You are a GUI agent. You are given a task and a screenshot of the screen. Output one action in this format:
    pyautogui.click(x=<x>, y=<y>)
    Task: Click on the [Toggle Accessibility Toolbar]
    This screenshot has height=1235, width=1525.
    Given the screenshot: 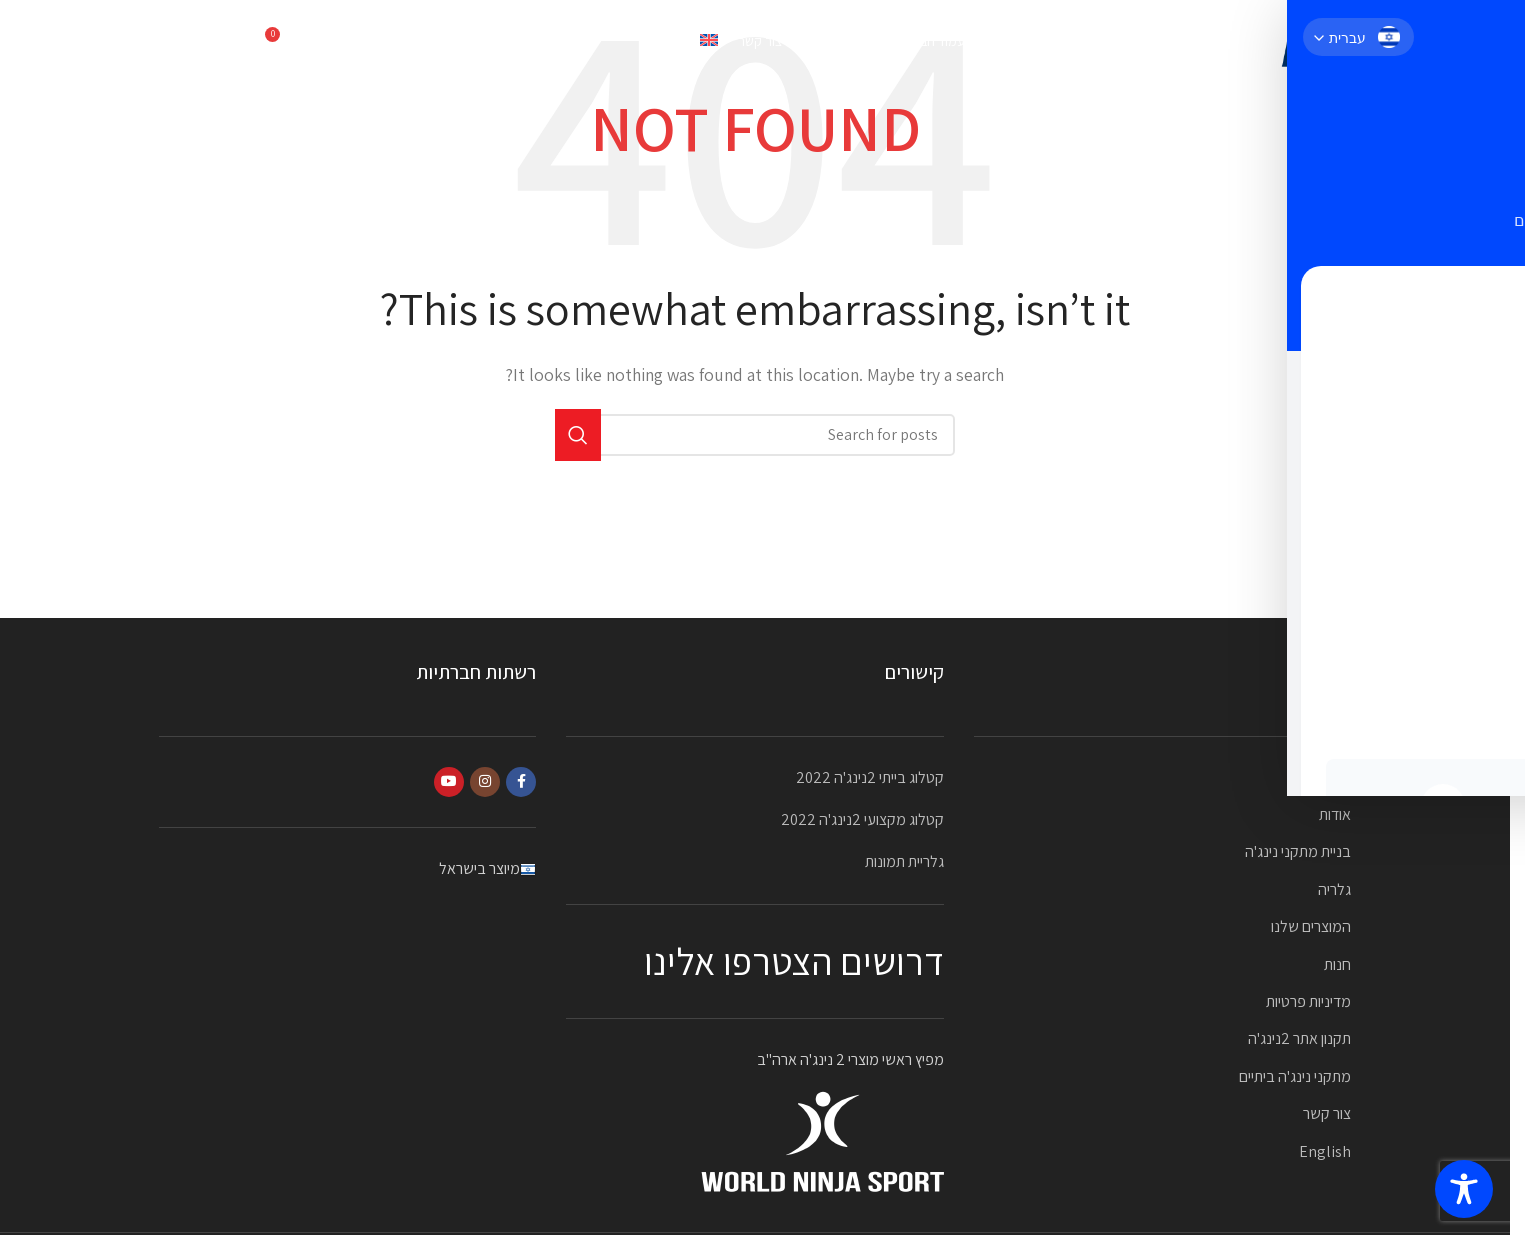 What is the action you would take?
    pyautogui.click(x=1464, y=1189)
    